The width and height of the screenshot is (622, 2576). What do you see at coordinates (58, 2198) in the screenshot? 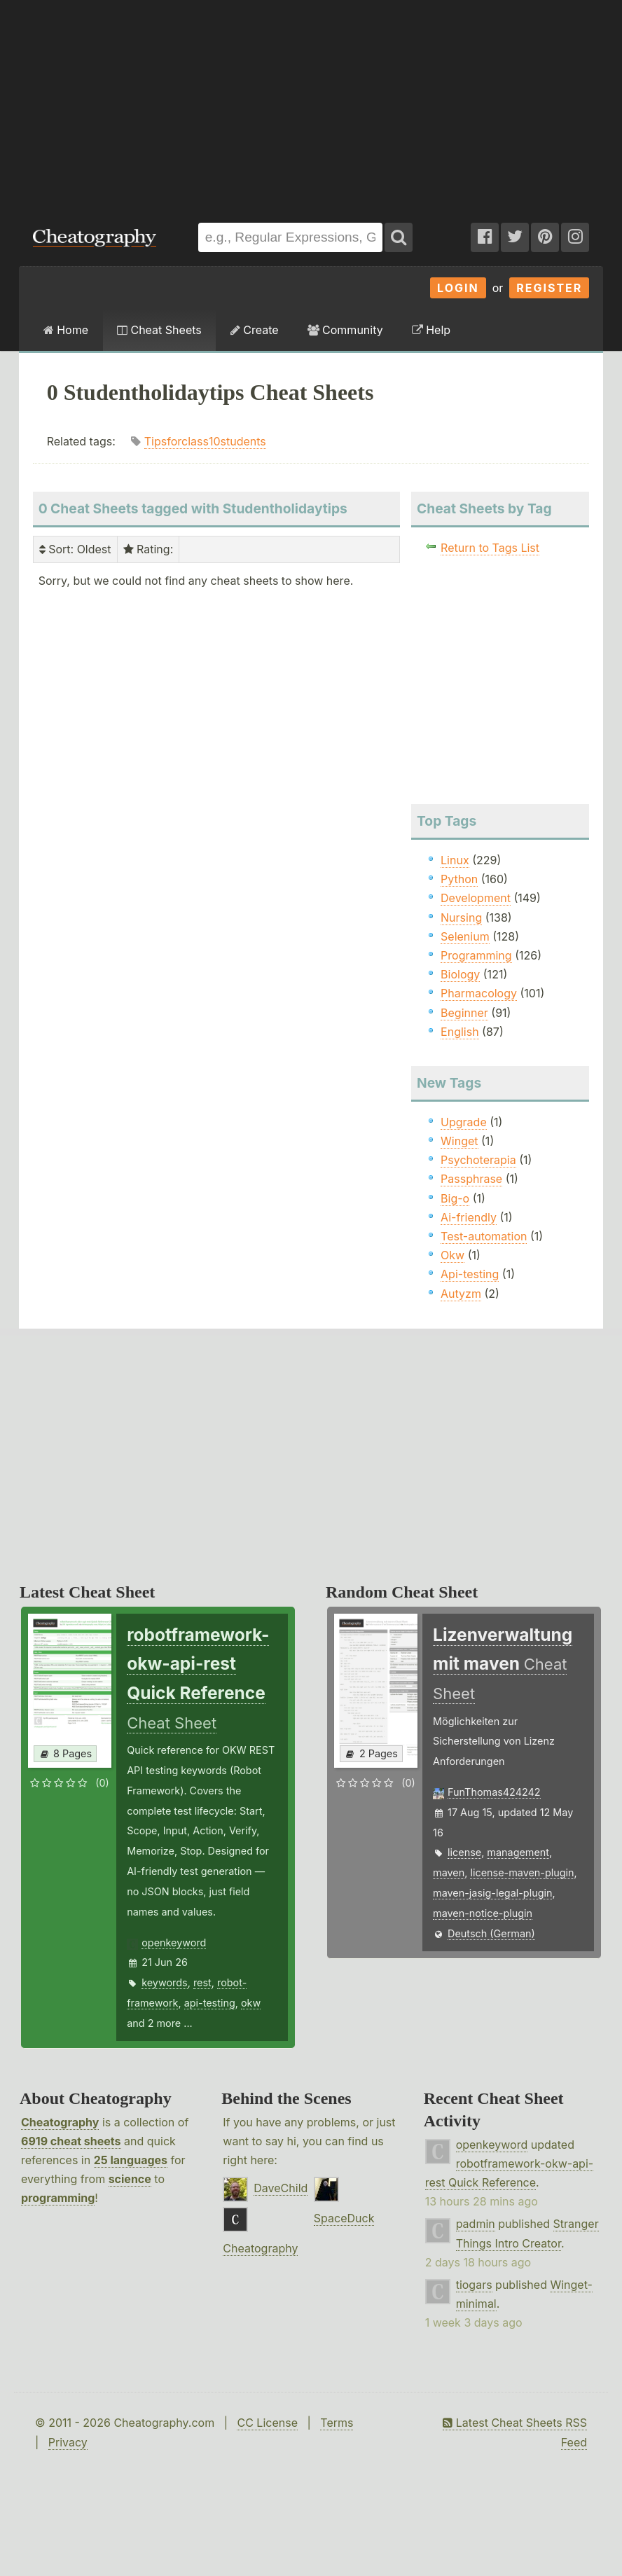
I see `programming` at bounding box center [58, 2198].